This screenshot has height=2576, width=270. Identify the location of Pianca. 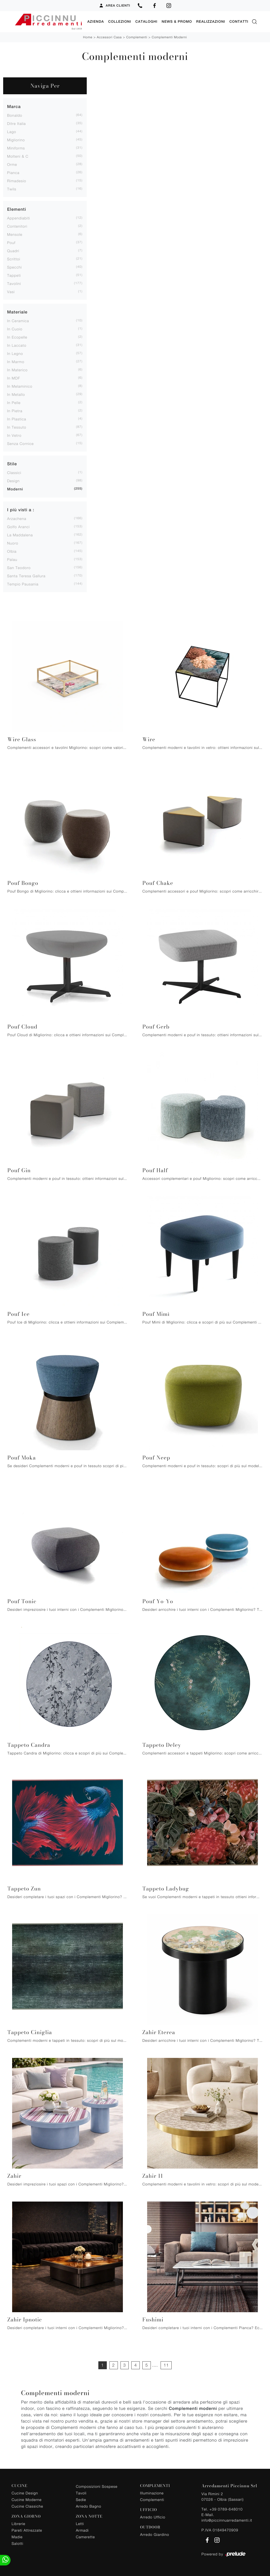
(13, 172).